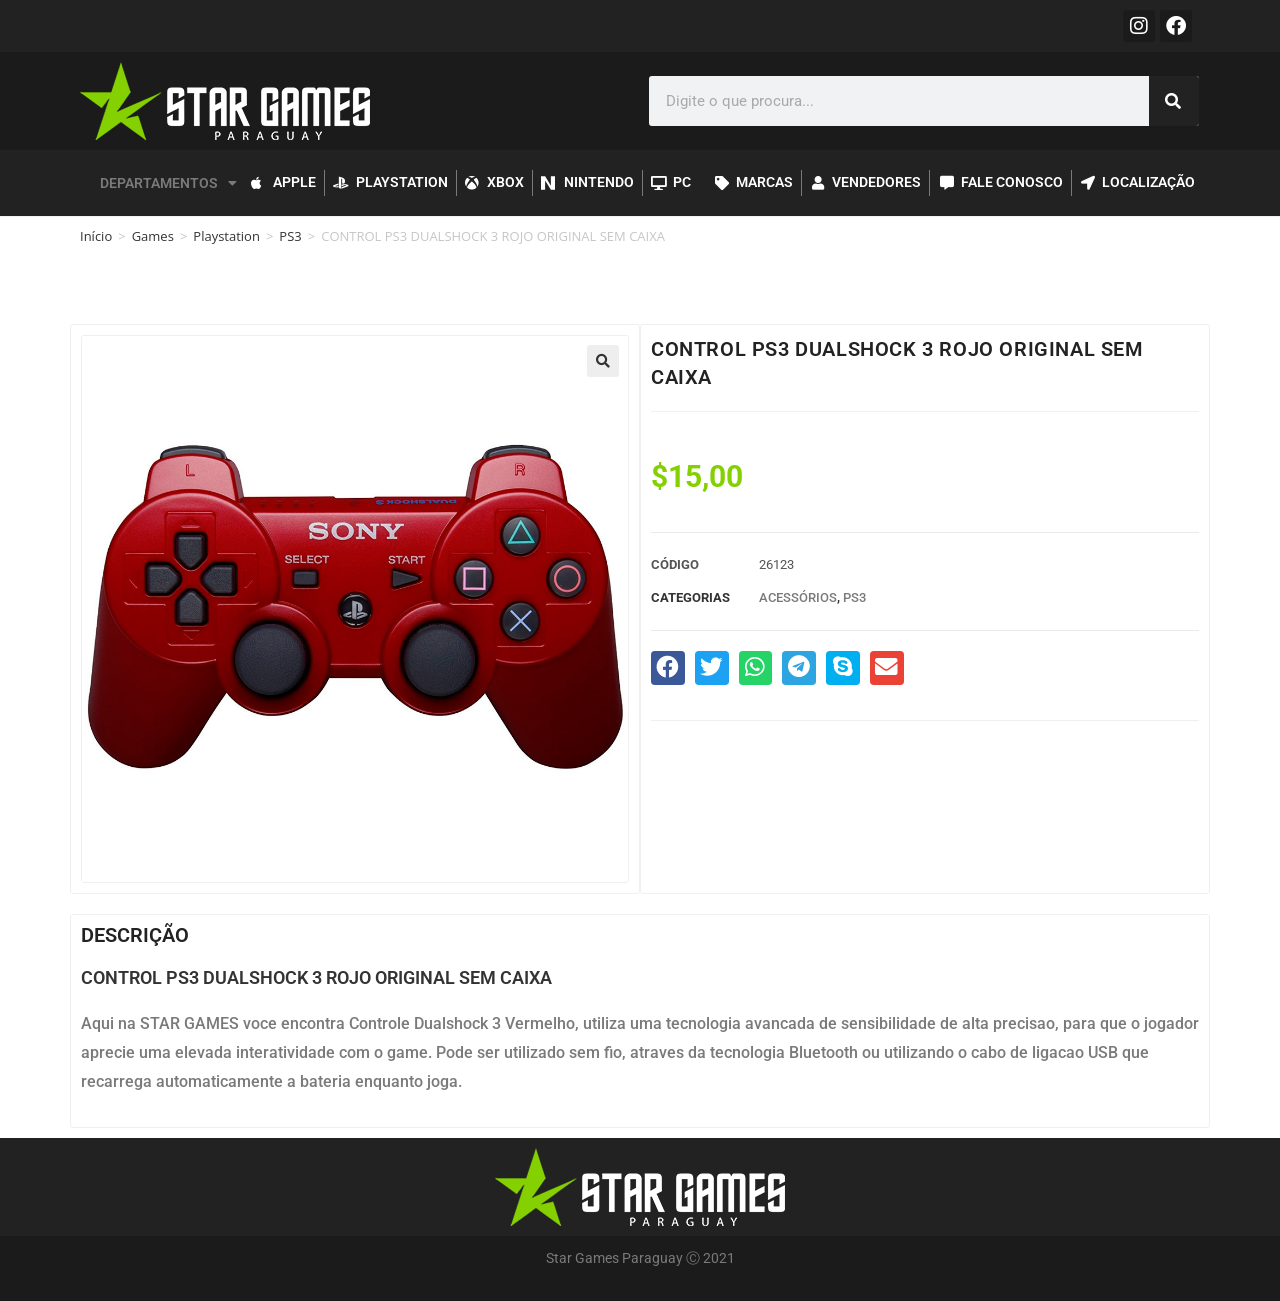 This screenshot has width=1280, height=1301. I want to click on Acessórios, so click(798, 597).